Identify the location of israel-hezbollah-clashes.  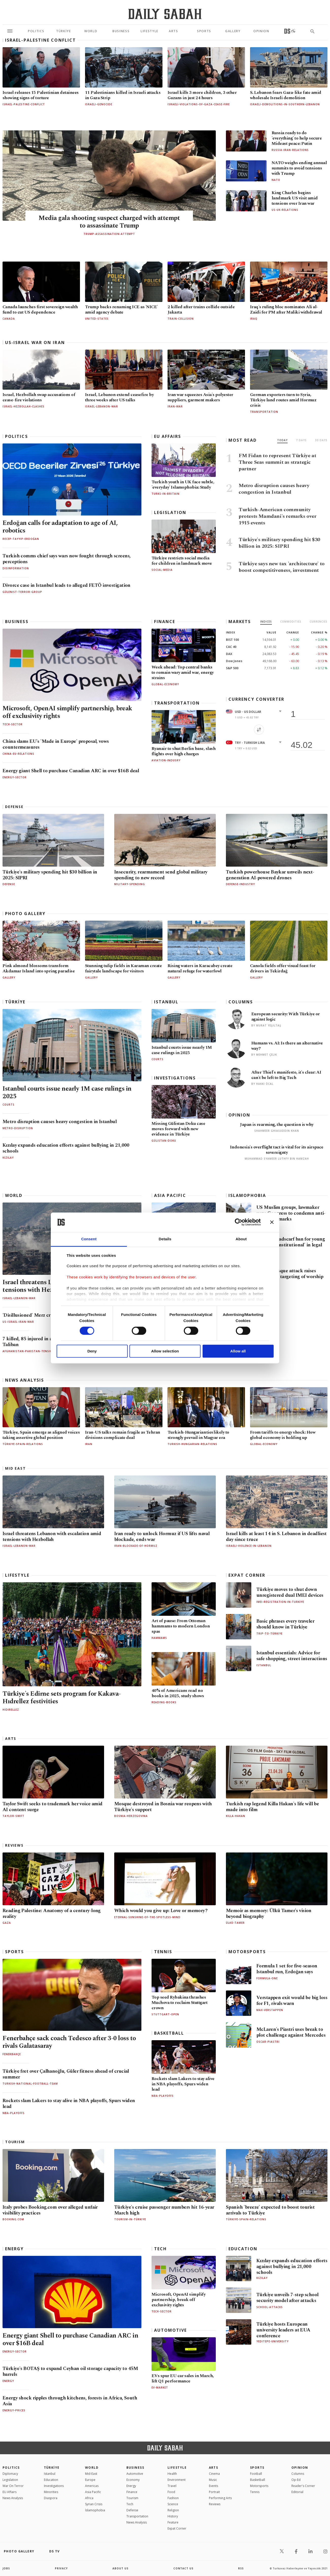
(23, 406).